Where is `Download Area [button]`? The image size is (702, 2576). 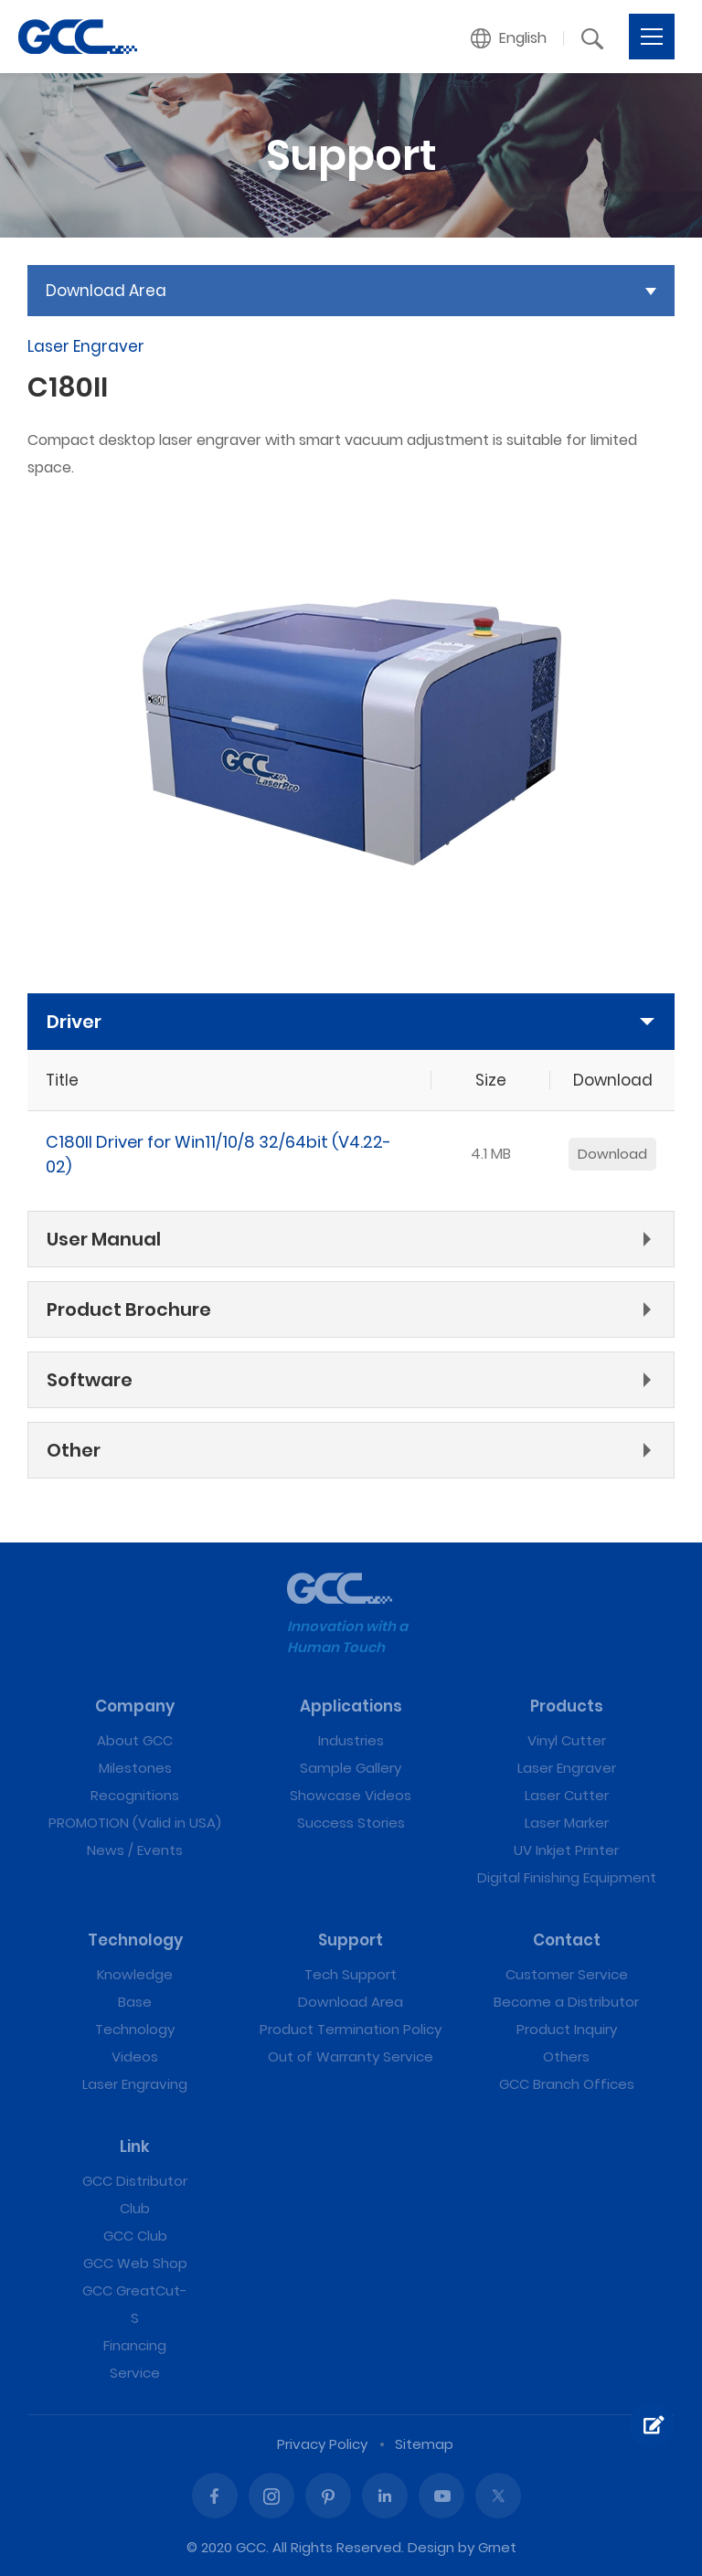
Download Area [button] is located at coordinates (106, 291).